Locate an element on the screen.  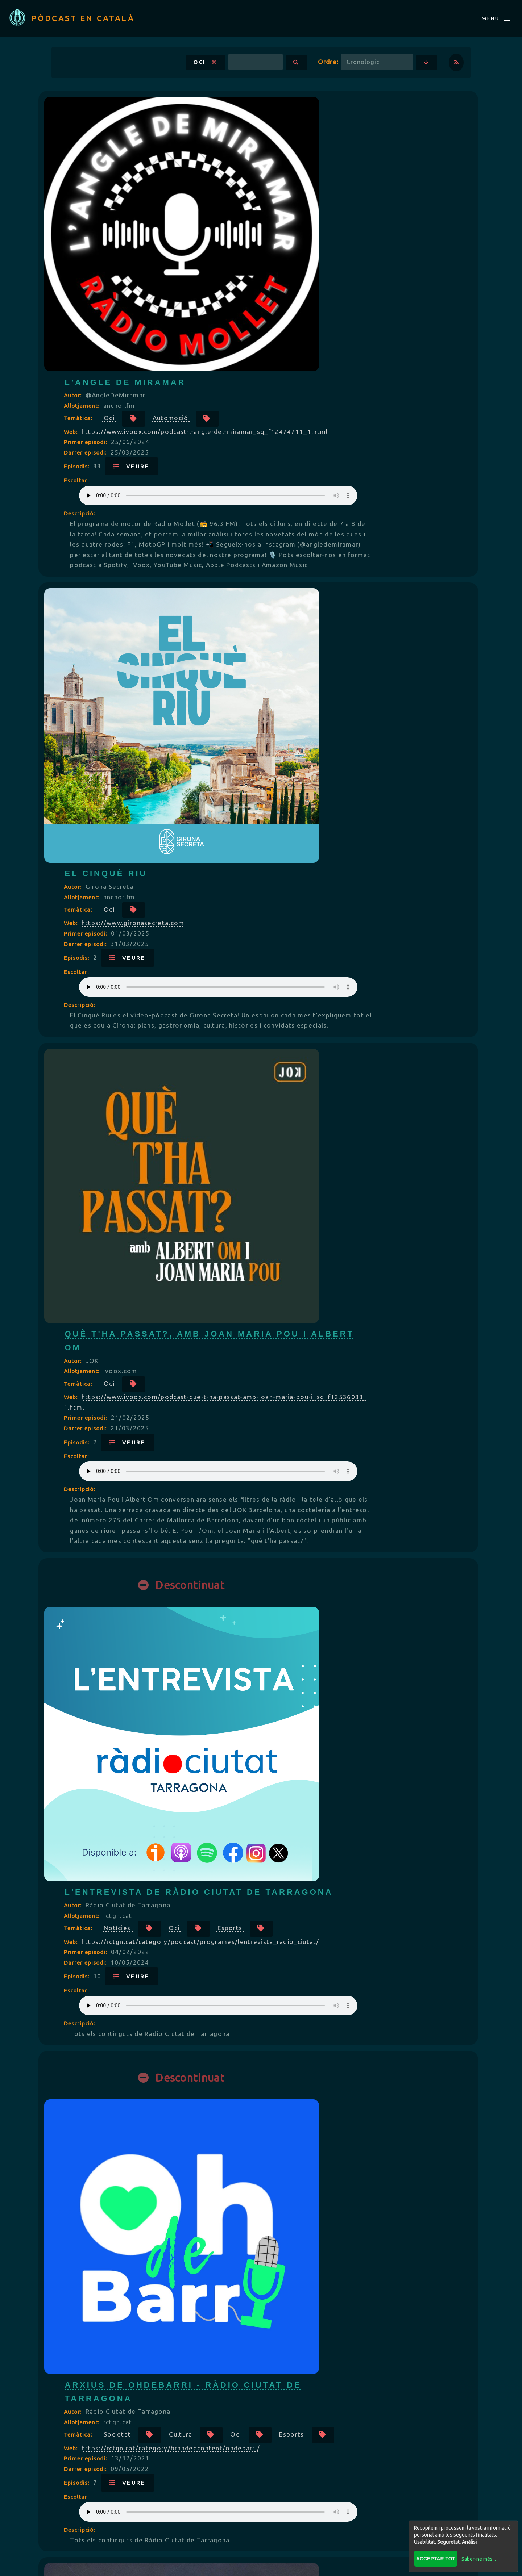
Territori XXL by Ruben XXL is located at coordinates (326, 2220).